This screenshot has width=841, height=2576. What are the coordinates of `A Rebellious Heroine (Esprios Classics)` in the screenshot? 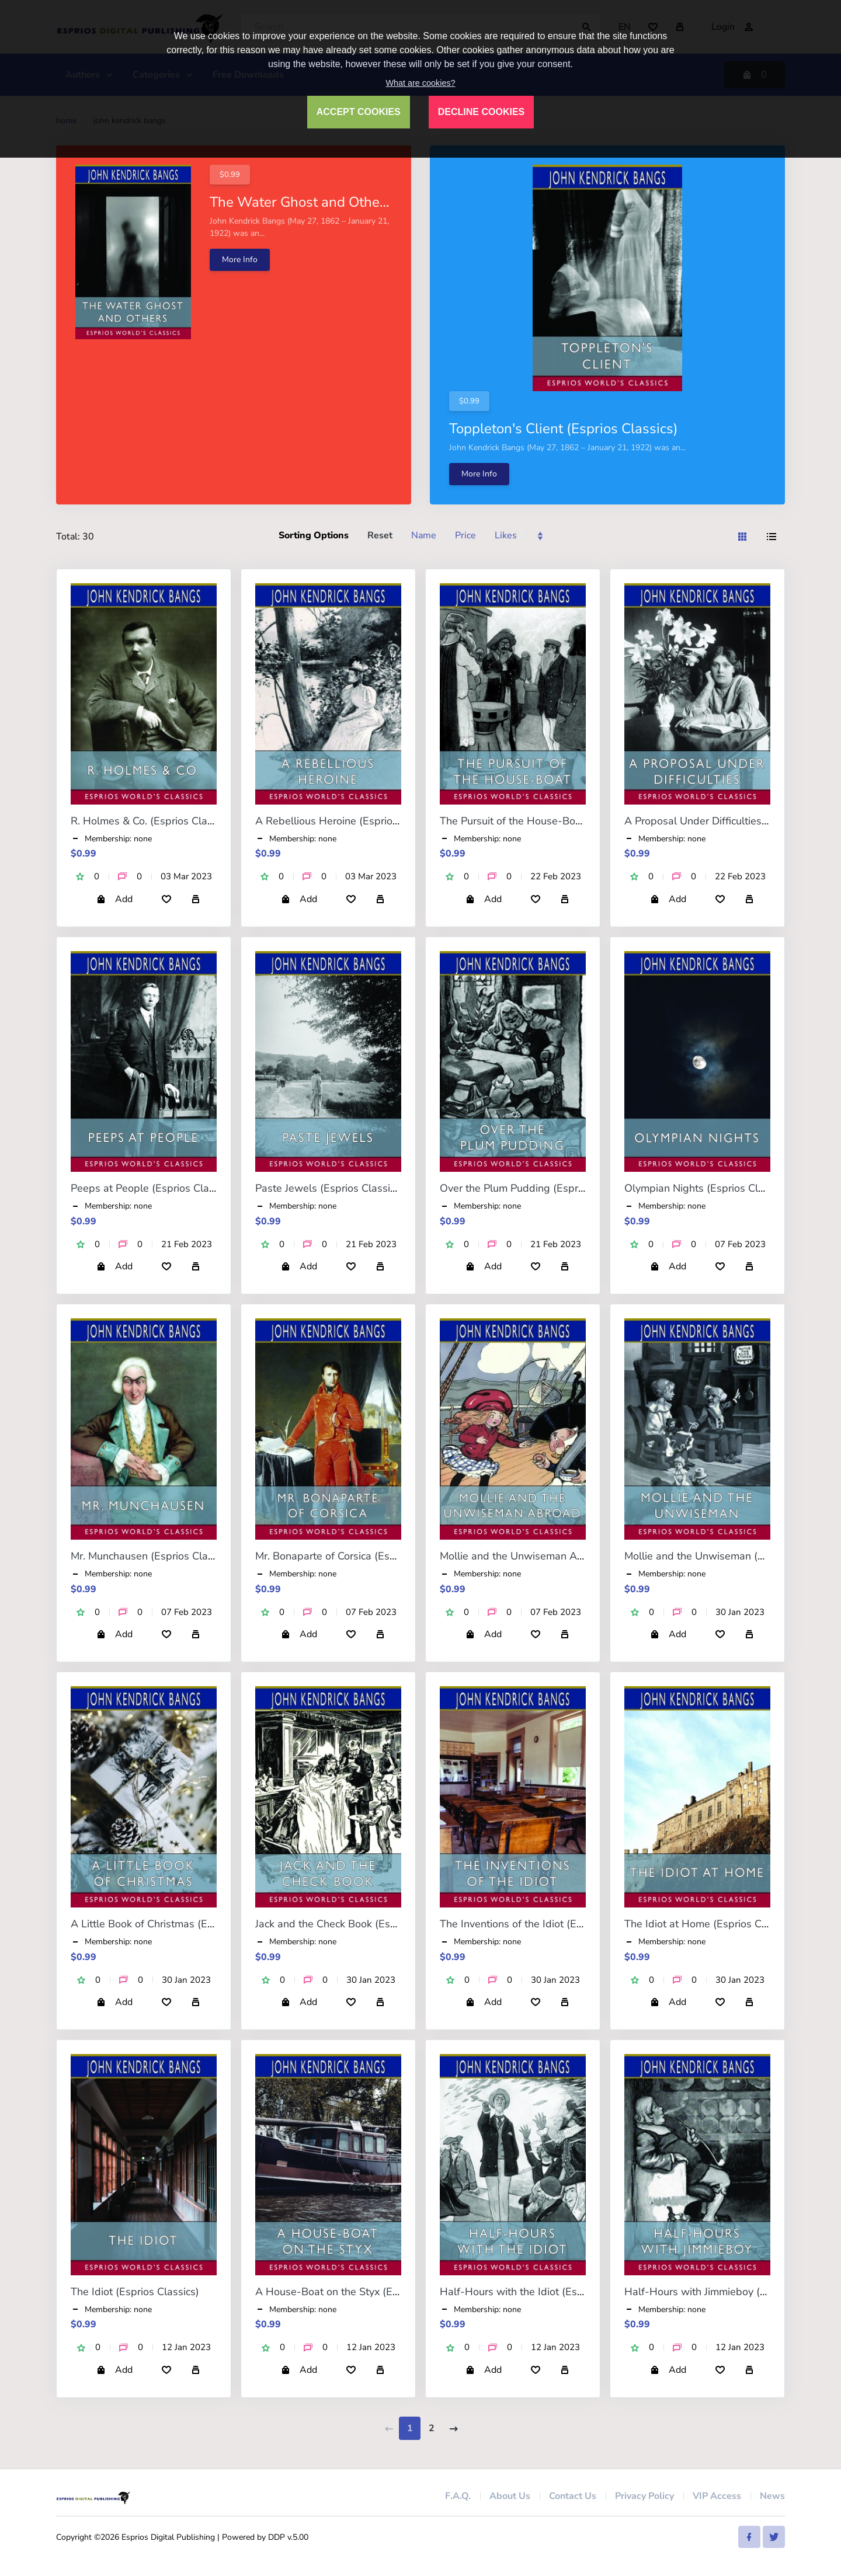 It's located at (349, 821).